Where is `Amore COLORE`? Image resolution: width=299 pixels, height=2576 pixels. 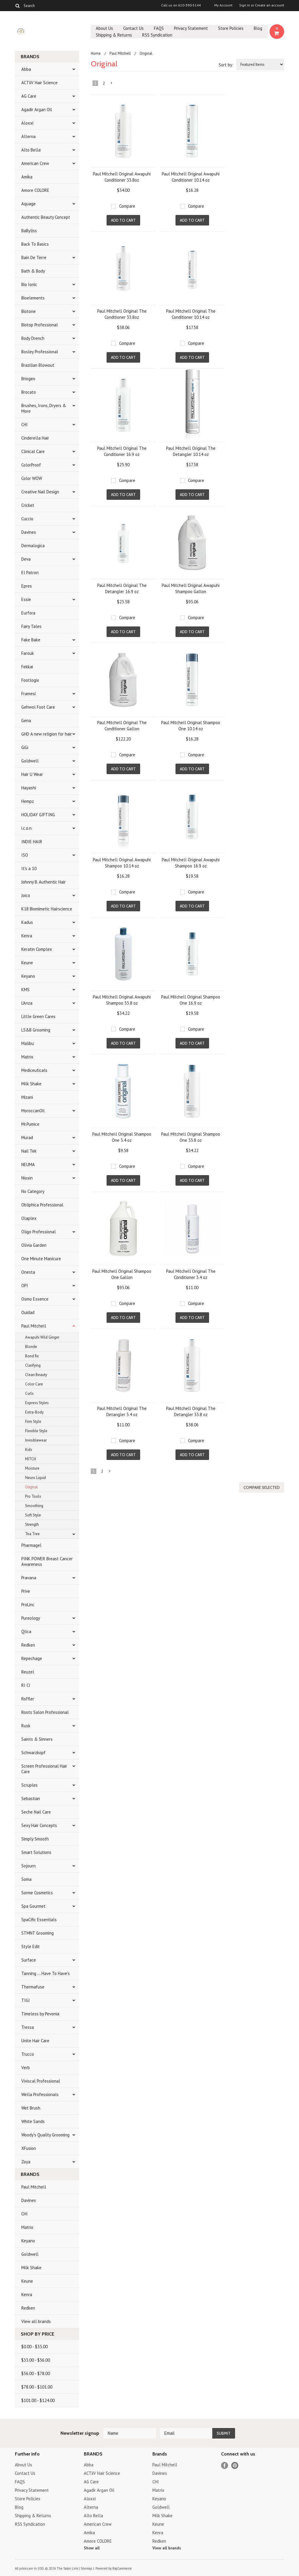 Amore COLORE is located at coordinates (35, 190).